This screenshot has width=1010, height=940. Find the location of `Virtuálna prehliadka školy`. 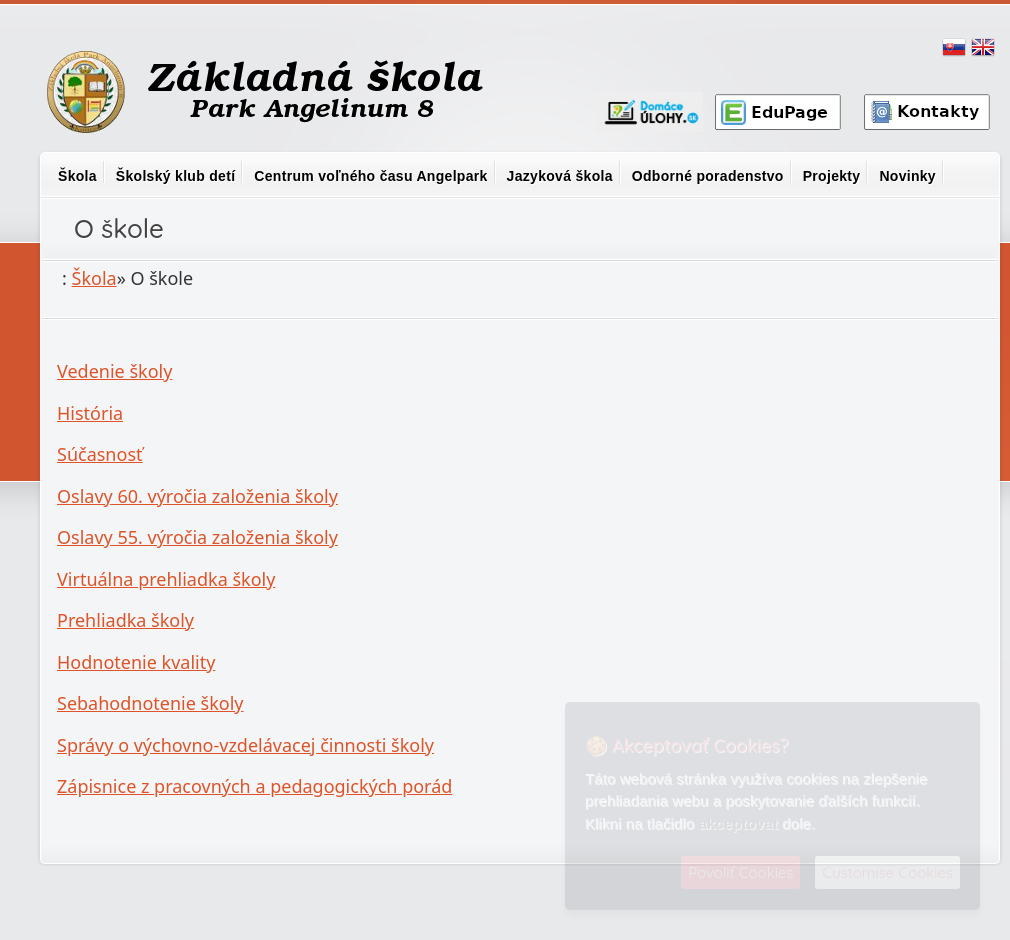

Virtuálna prehliadka školy is located at coordinates (166, 579).